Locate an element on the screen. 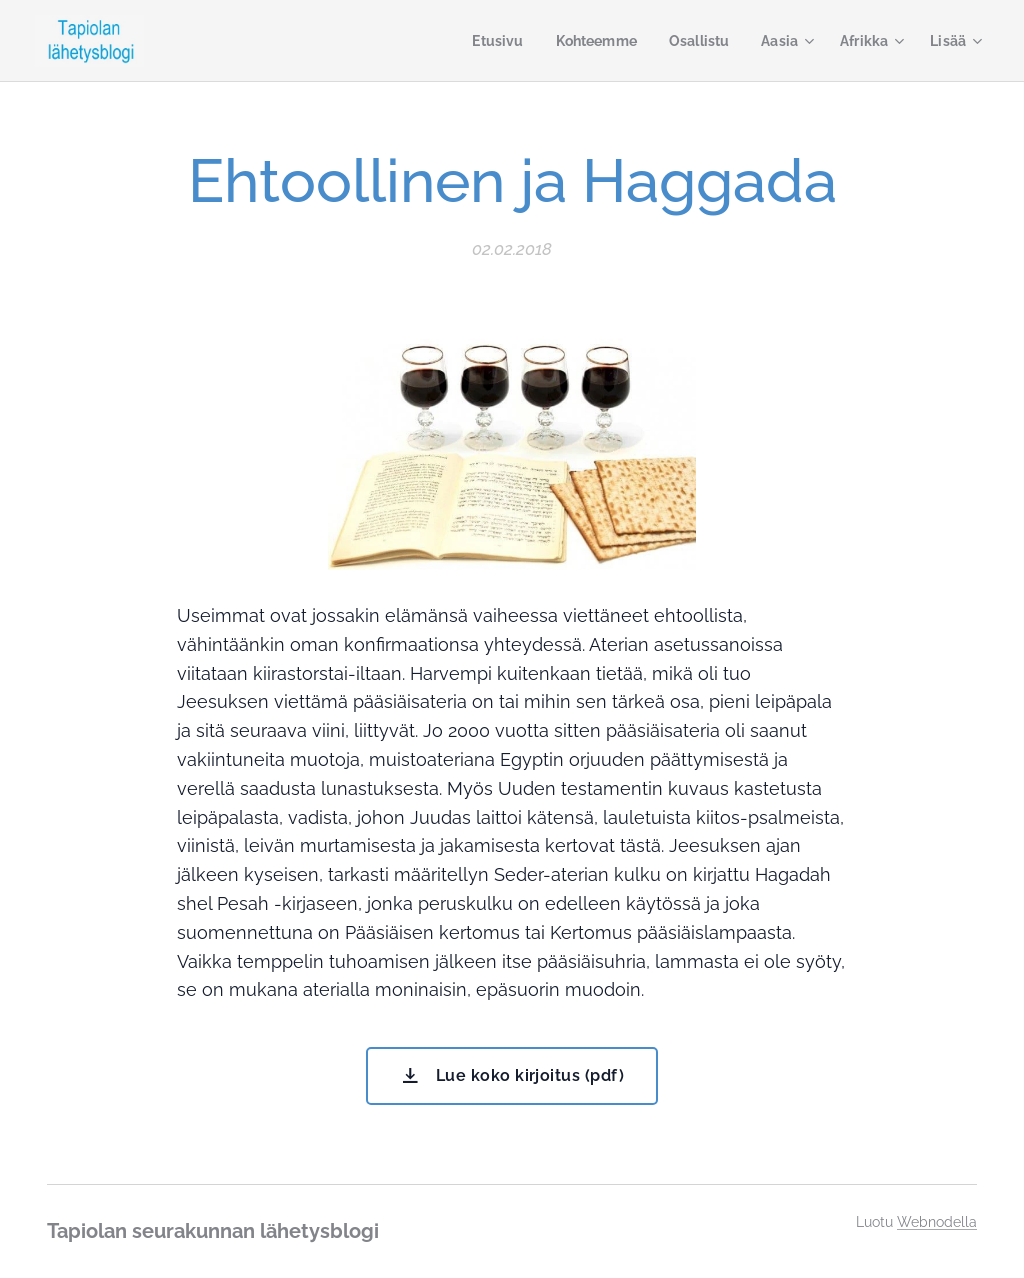 The height and width of the screenshot is (1278, 1024). Webnodella is located at coordinates (937, 1222).